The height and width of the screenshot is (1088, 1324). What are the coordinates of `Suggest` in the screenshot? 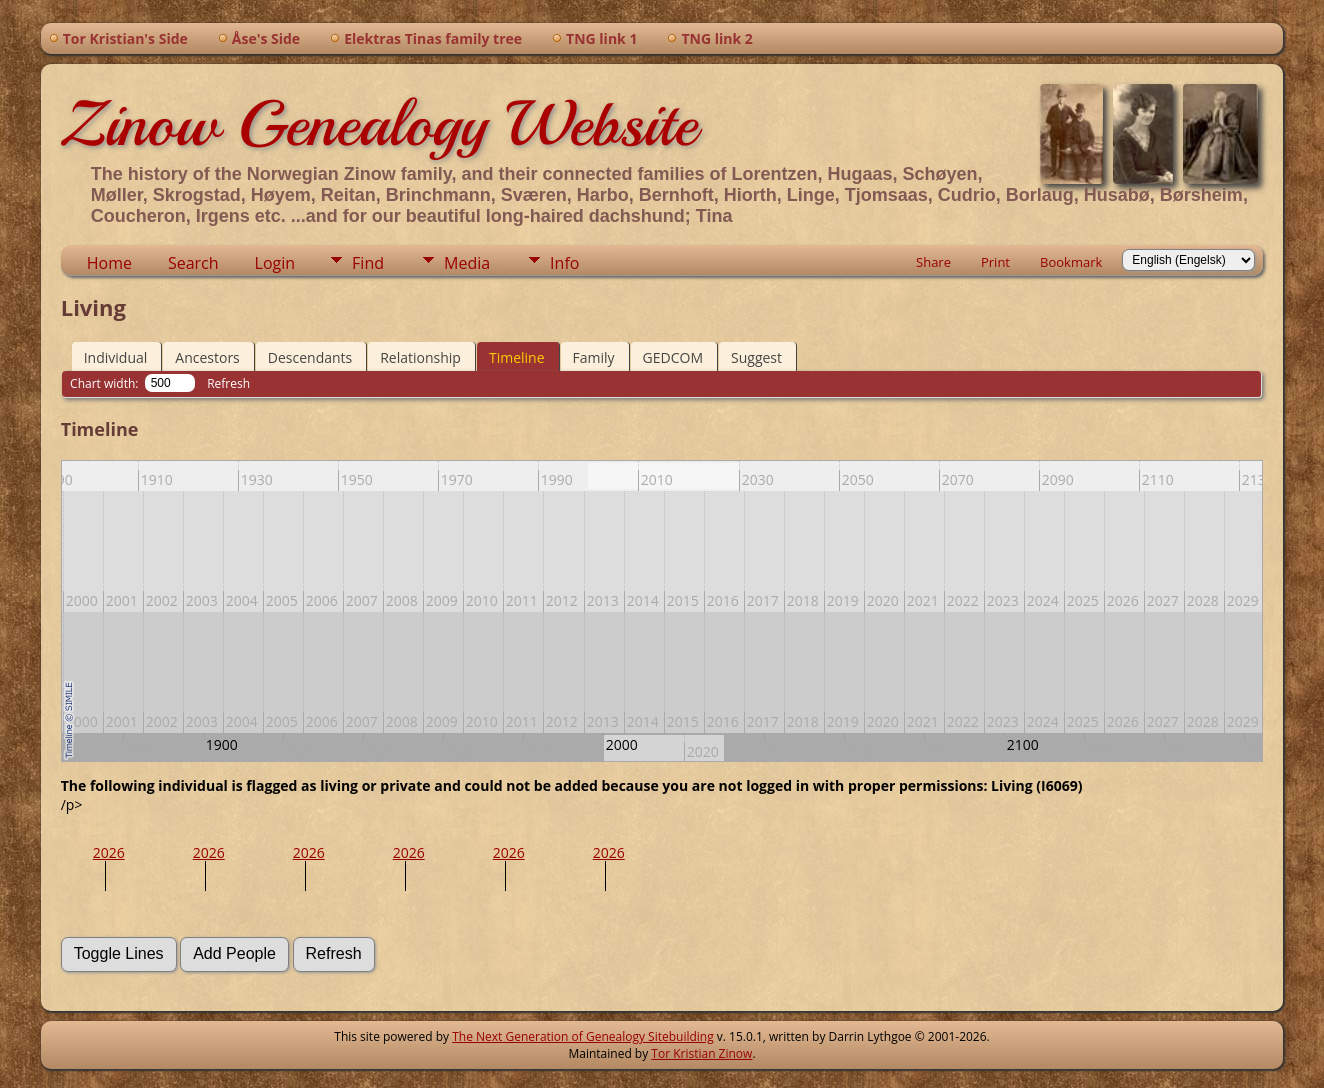 It's located at (756, 357).